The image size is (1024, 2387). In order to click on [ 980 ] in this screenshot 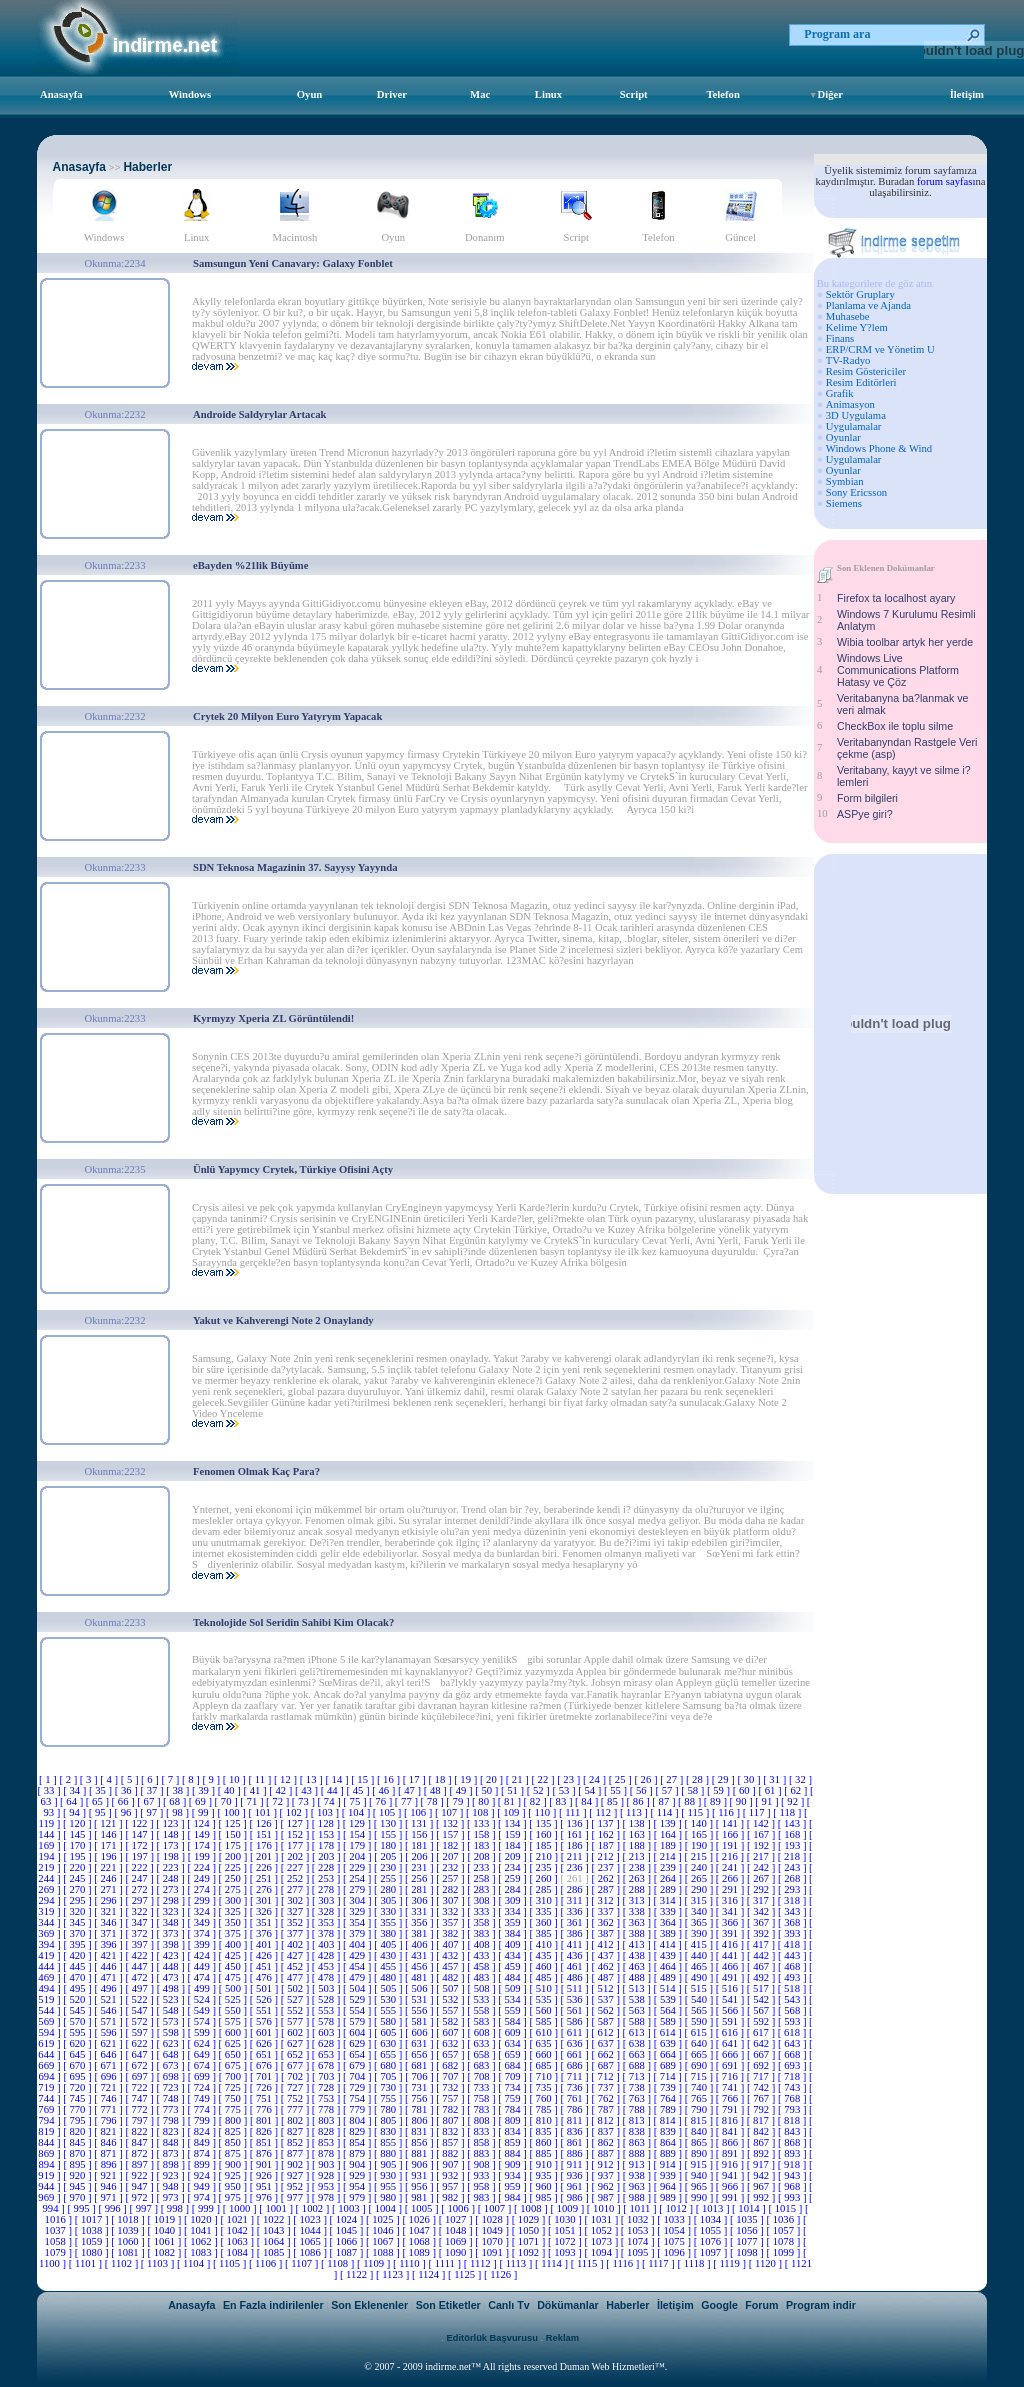, I will do `click(389, 2197)`.